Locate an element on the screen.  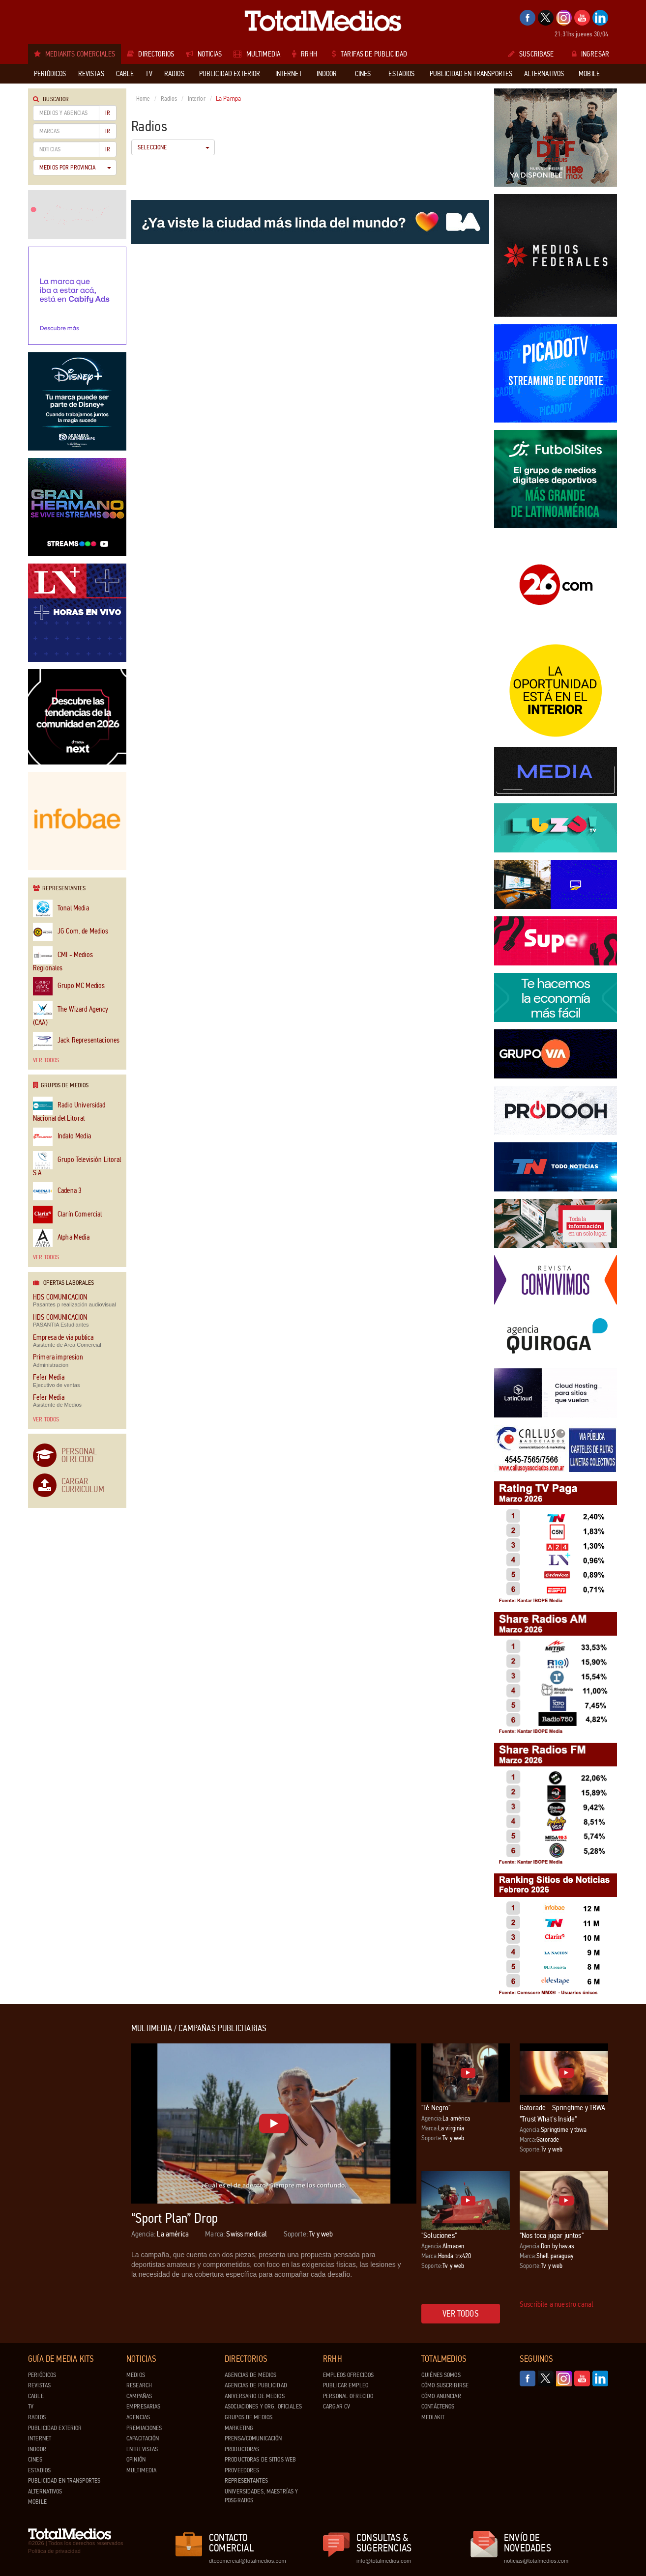
The Wizard Agency (CAA) is located at coordinates (71, 1013).